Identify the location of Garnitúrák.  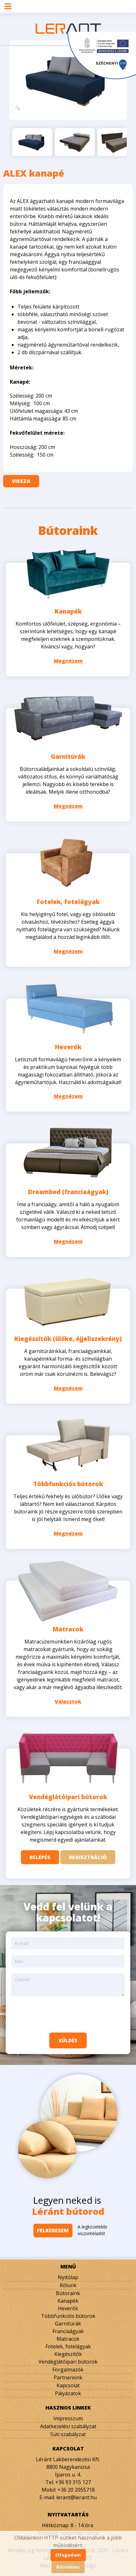
(68, 756).